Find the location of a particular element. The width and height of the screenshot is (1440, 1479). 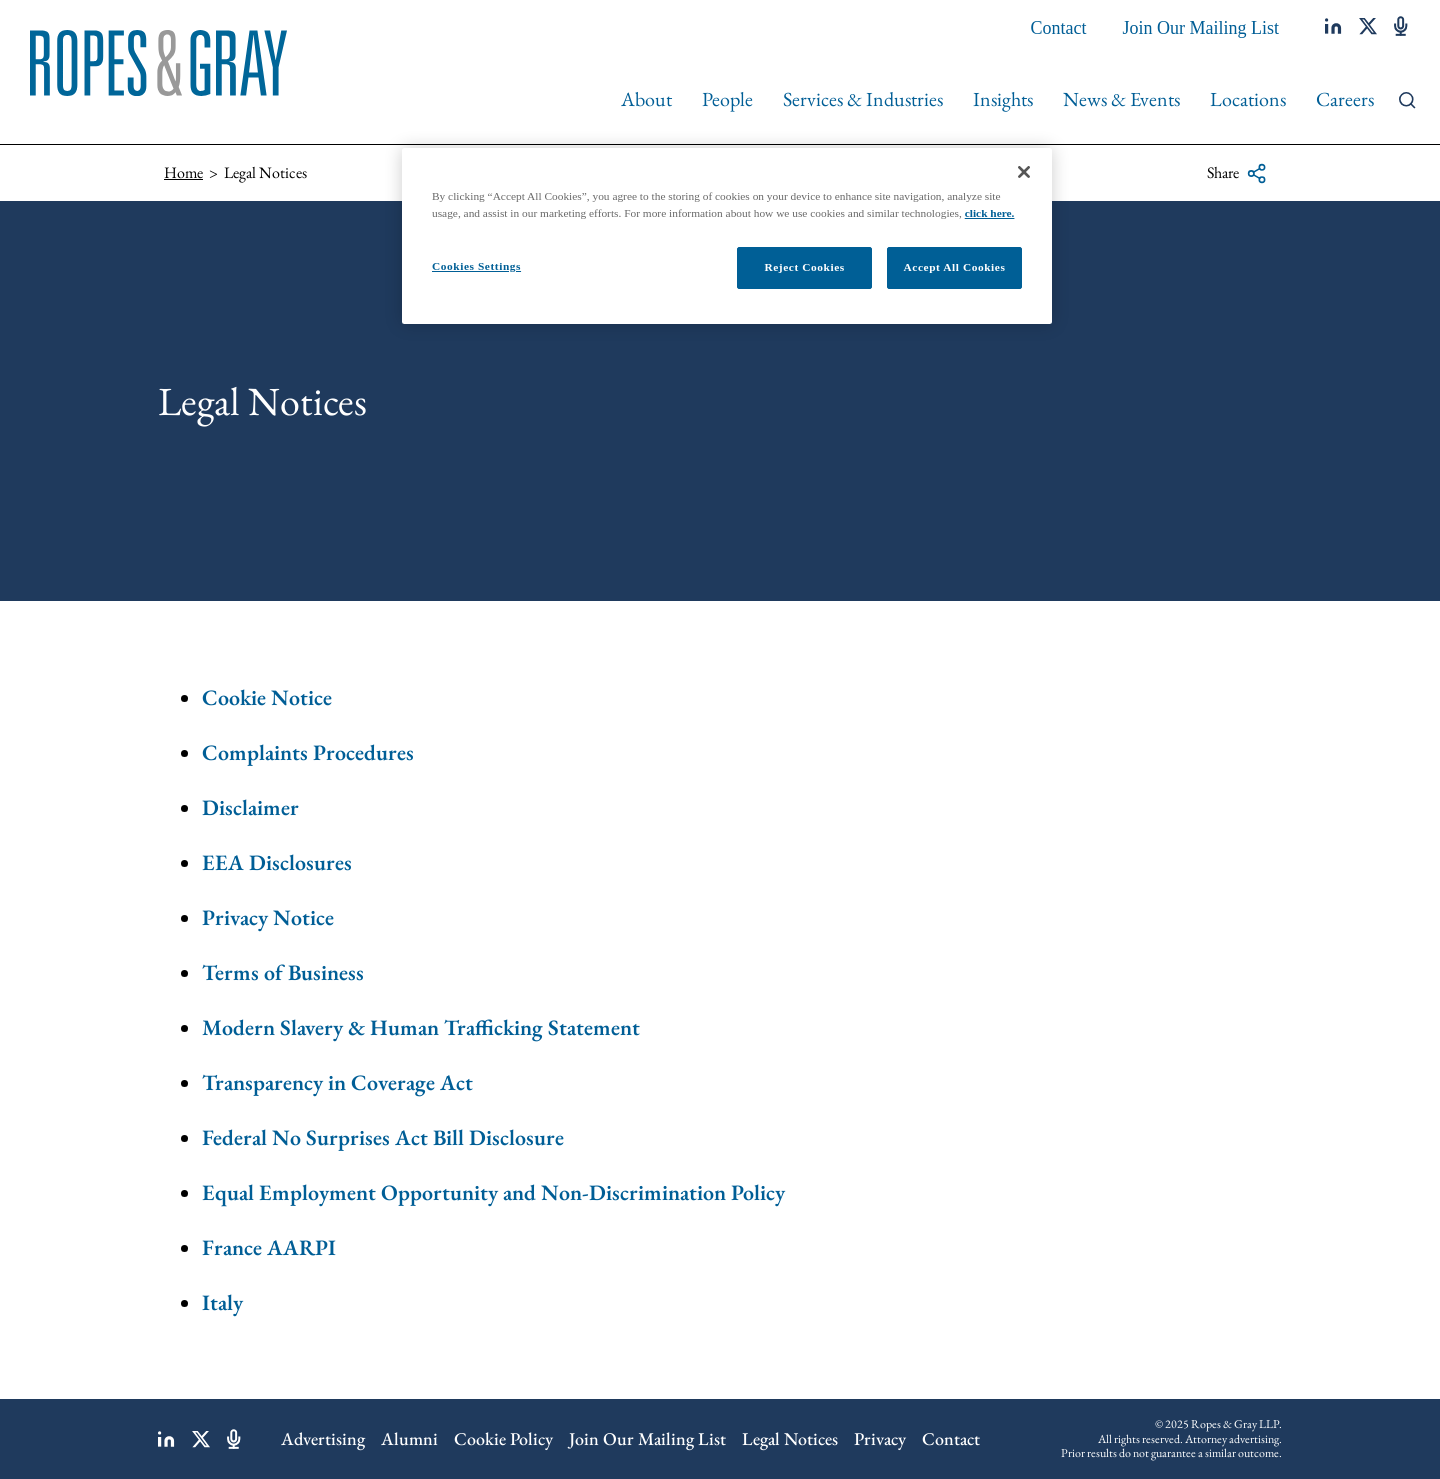

Legal Notices is located at coordinates (790, 1438).